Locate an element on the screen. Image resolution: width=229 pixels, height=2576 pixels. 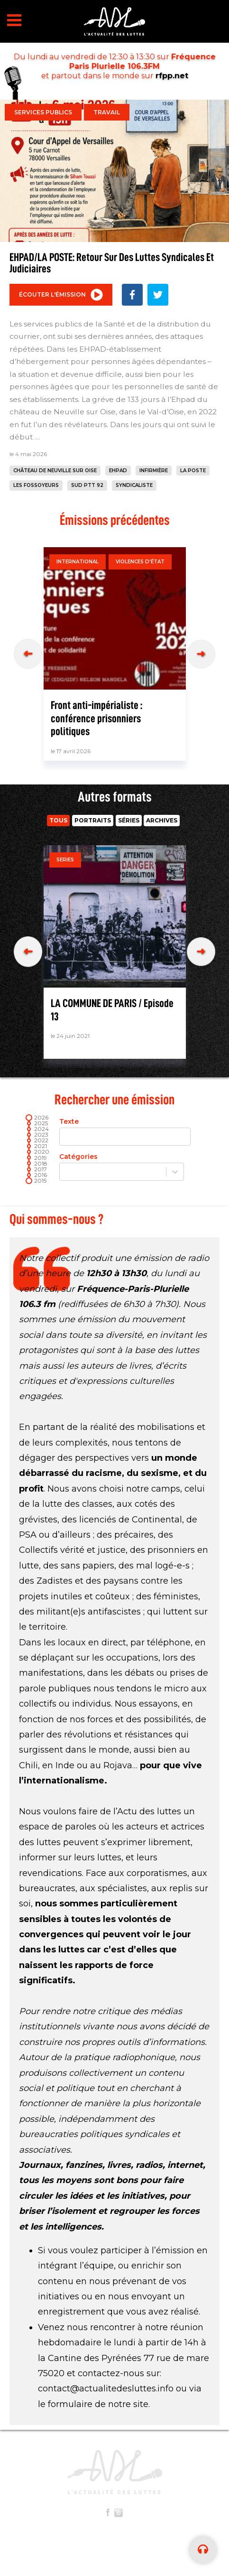
les fossoyeurs is located at coordinates (36, 485).